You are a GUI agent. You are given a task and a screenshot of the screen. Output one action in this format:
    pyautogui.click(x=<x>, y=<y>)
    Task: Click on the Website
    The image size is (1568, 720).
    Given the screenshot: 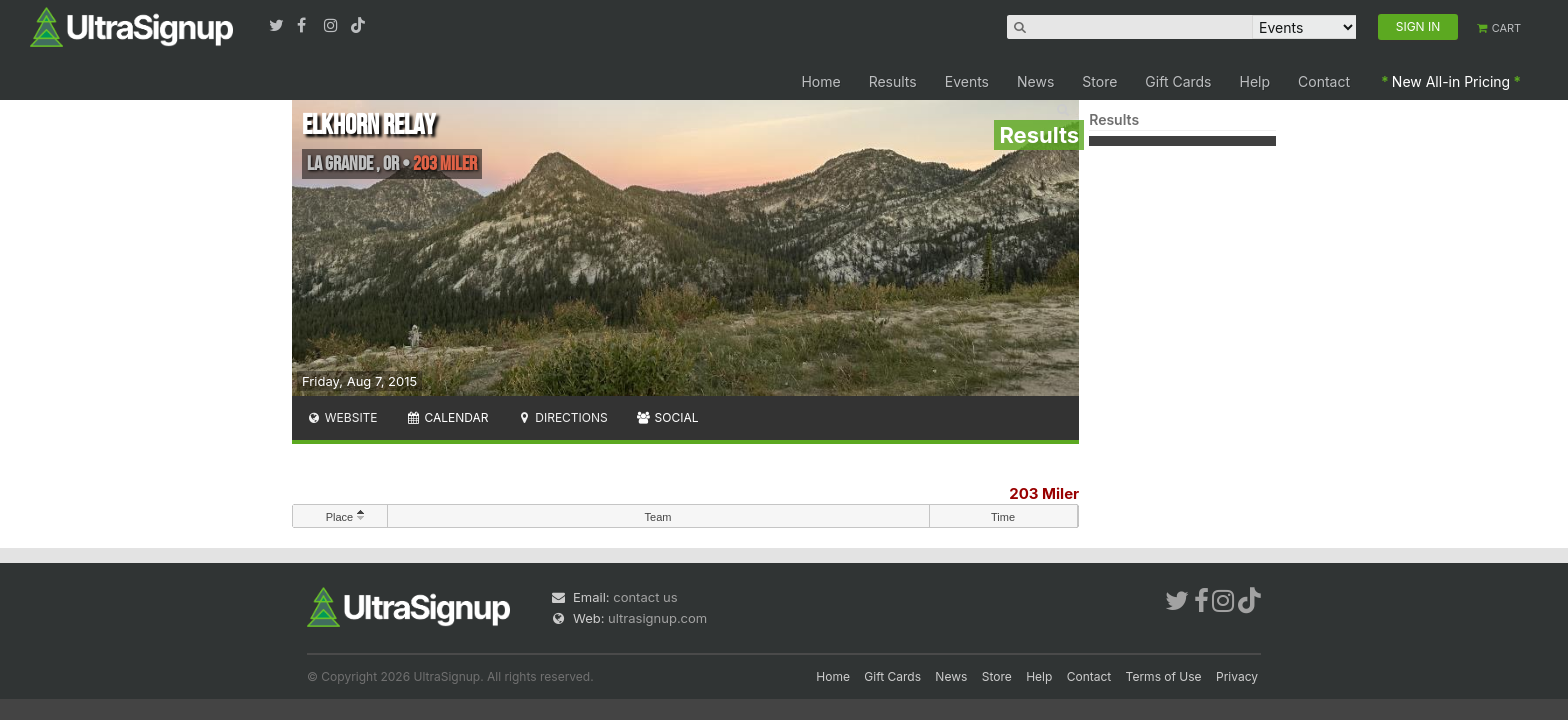 What is the action you would take?
    pyautogui.click(x=342, y=417)
    